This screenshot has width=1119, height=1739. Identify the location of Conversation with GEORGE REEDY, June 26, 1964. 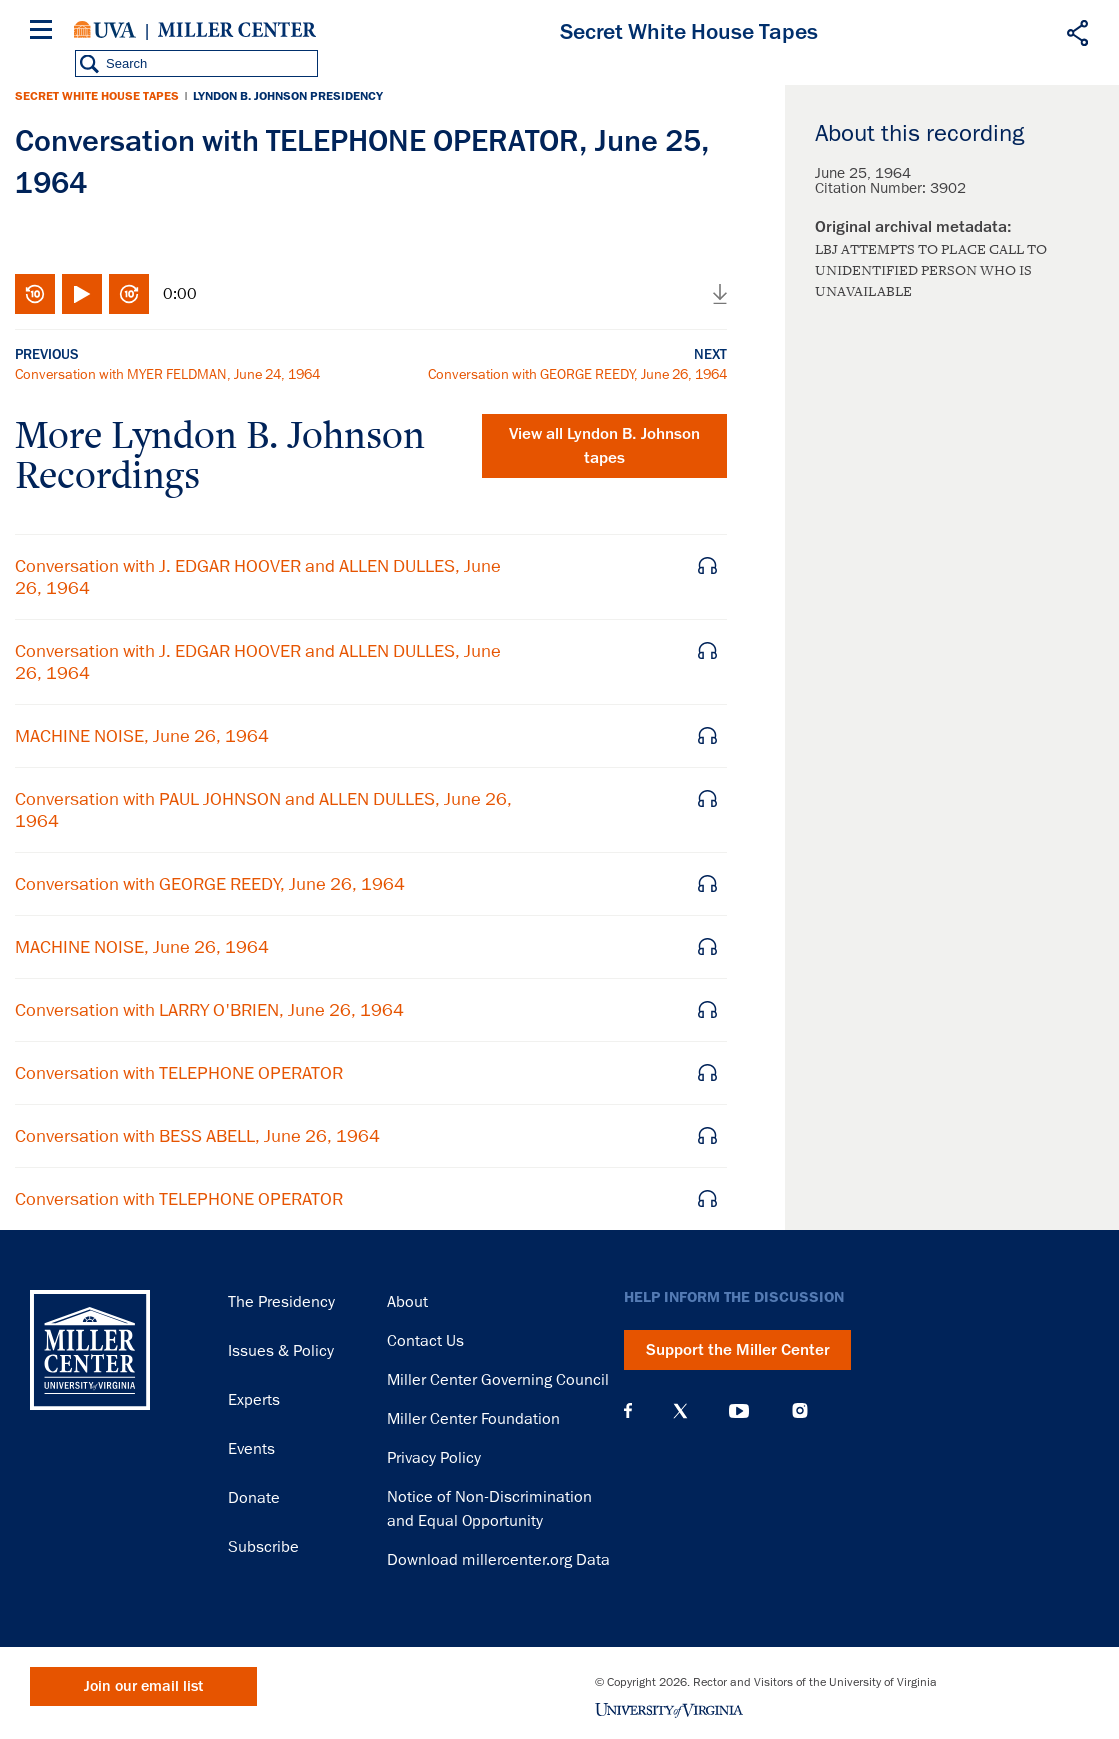
(577, 374).